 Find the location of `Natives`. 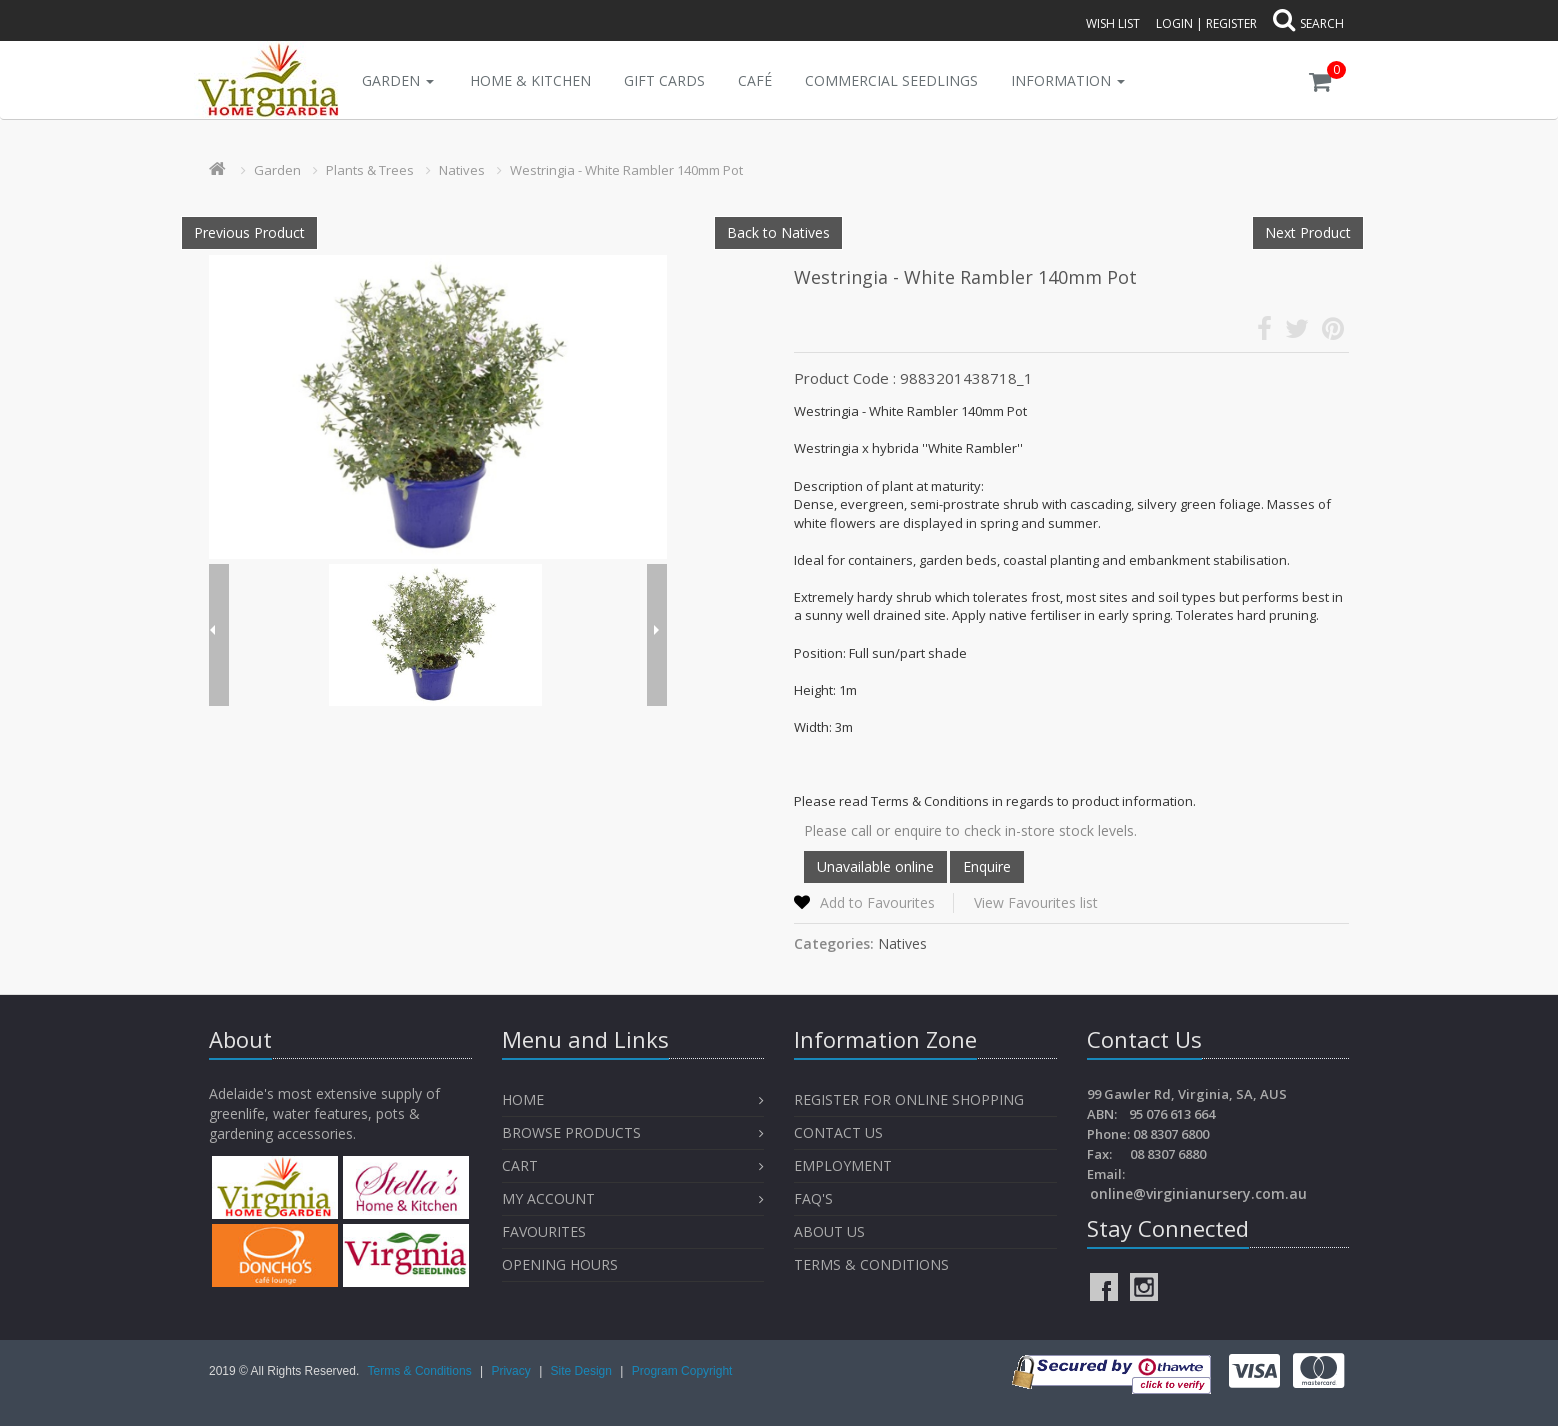

Natives is located at coordinates (462, 170).